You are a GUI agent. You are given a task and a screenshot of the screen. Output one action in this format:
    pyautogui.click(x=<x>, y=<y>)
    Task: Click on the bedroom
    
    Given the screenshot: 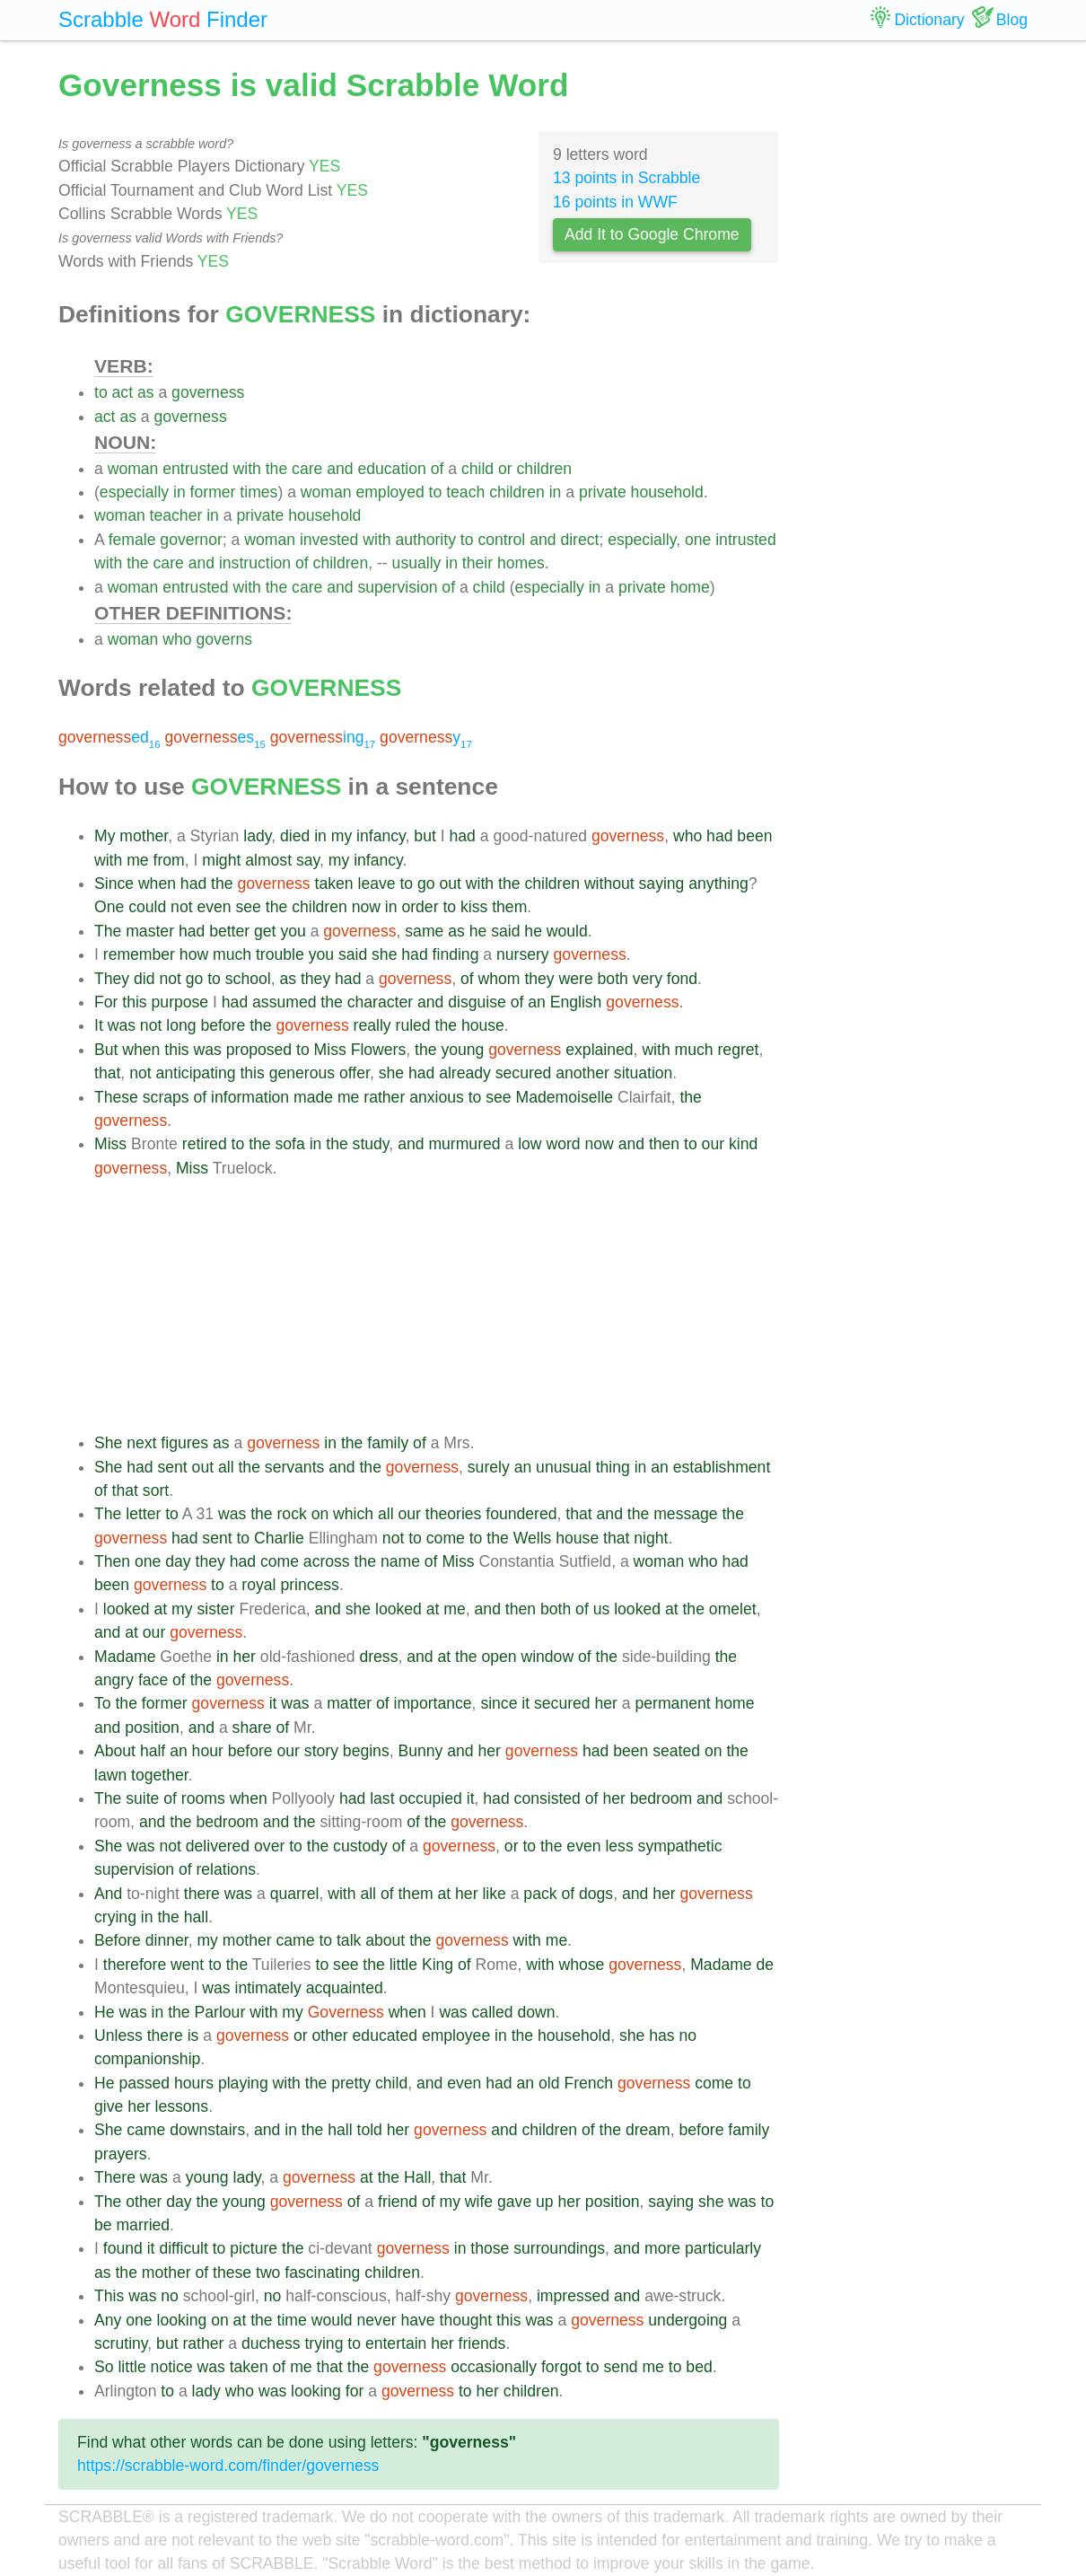 What is the action you would take?
    pyautogui.click(x=661, y=1798)
    